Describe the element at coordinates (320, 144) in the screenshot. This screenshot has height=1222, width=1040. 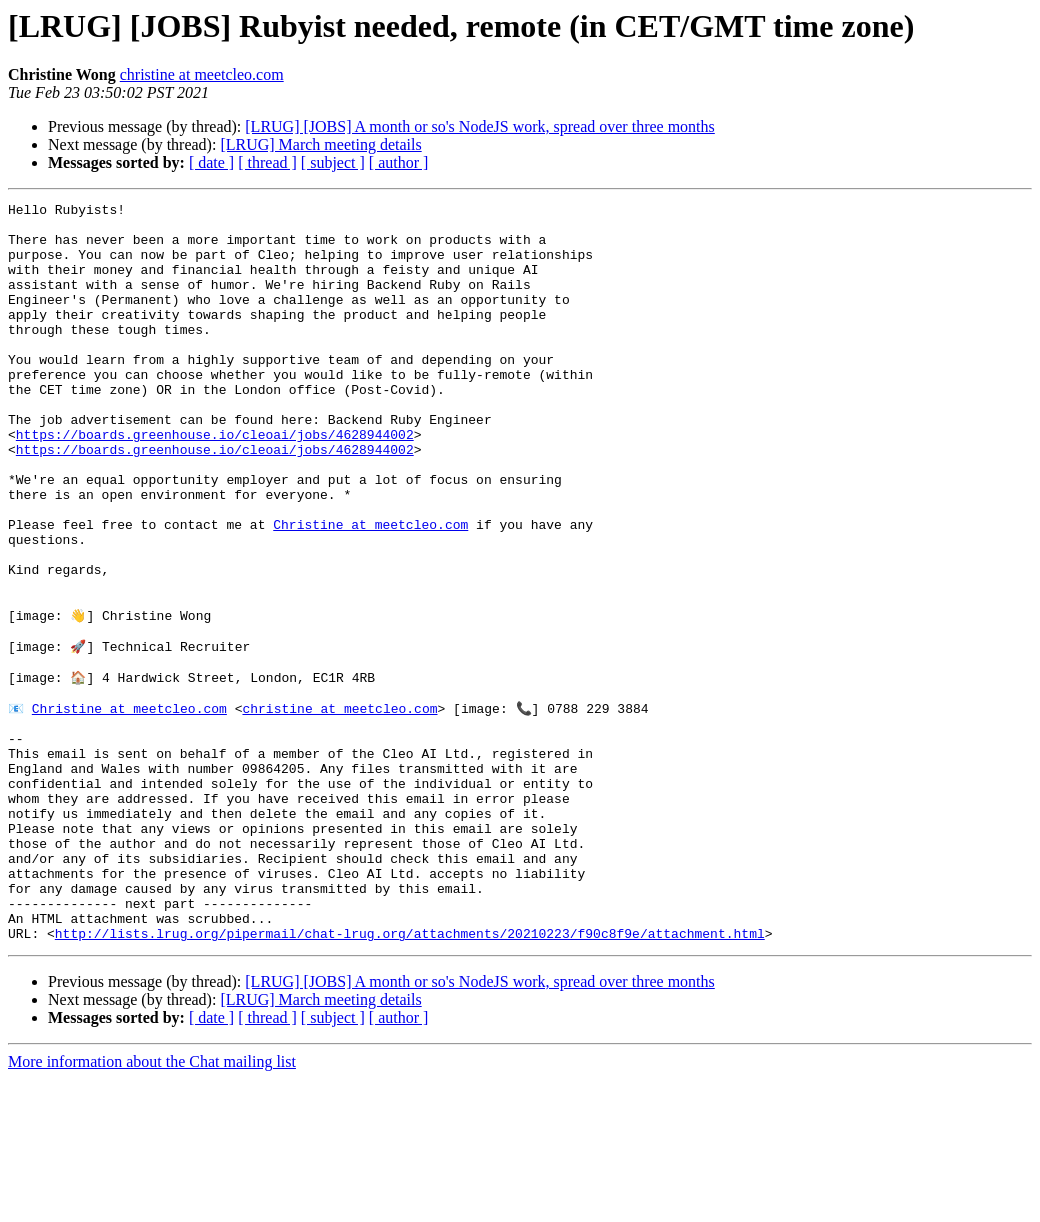
I see `[LRUG] March meeting details` at that location.